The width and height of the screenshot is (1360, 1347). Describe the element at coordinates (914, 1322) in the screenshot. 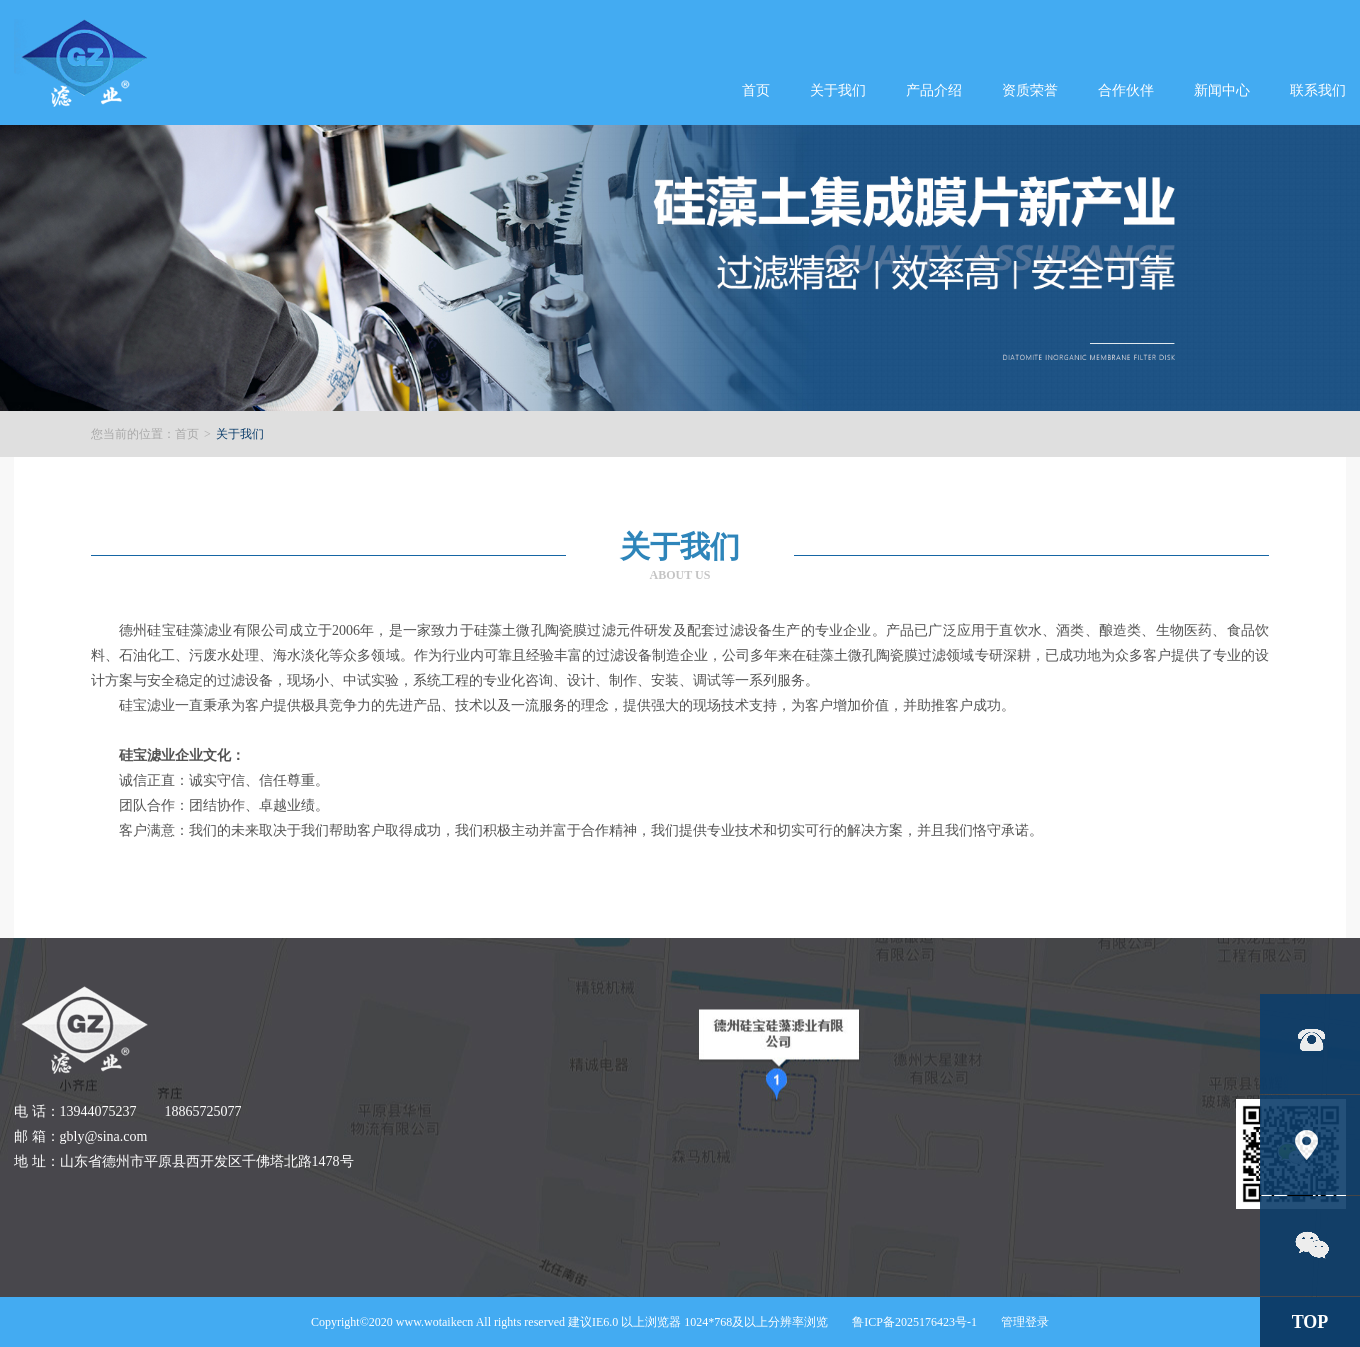

I see `鲁ICP备2025176423号-1` at that location.